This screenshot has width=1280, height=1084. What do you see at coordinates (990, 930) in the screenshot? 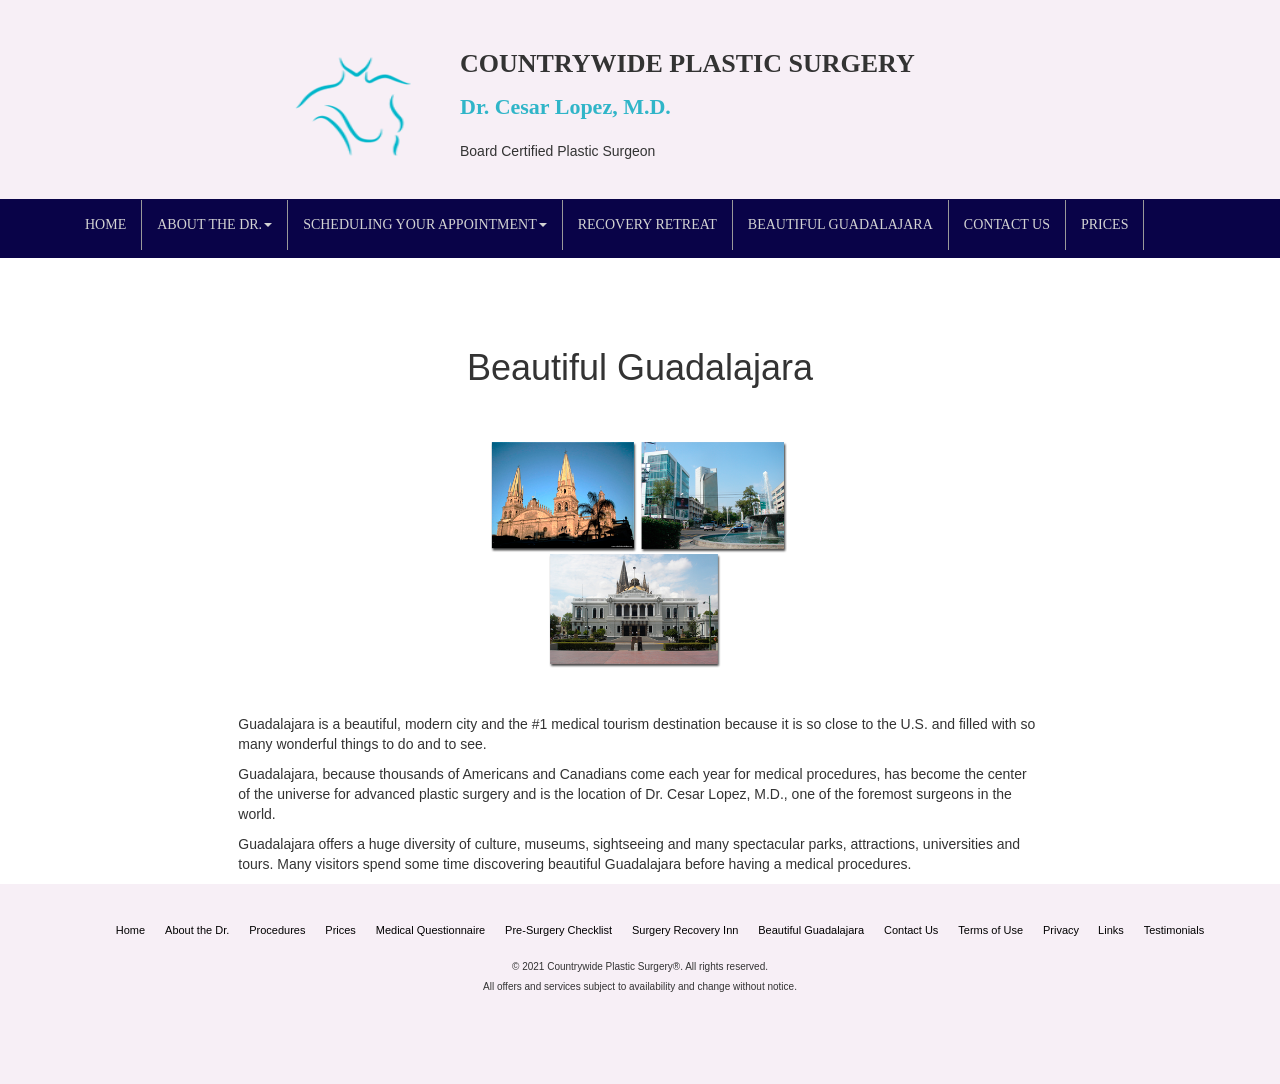
I see `Terms of Use` at bounding box center [990, 930].